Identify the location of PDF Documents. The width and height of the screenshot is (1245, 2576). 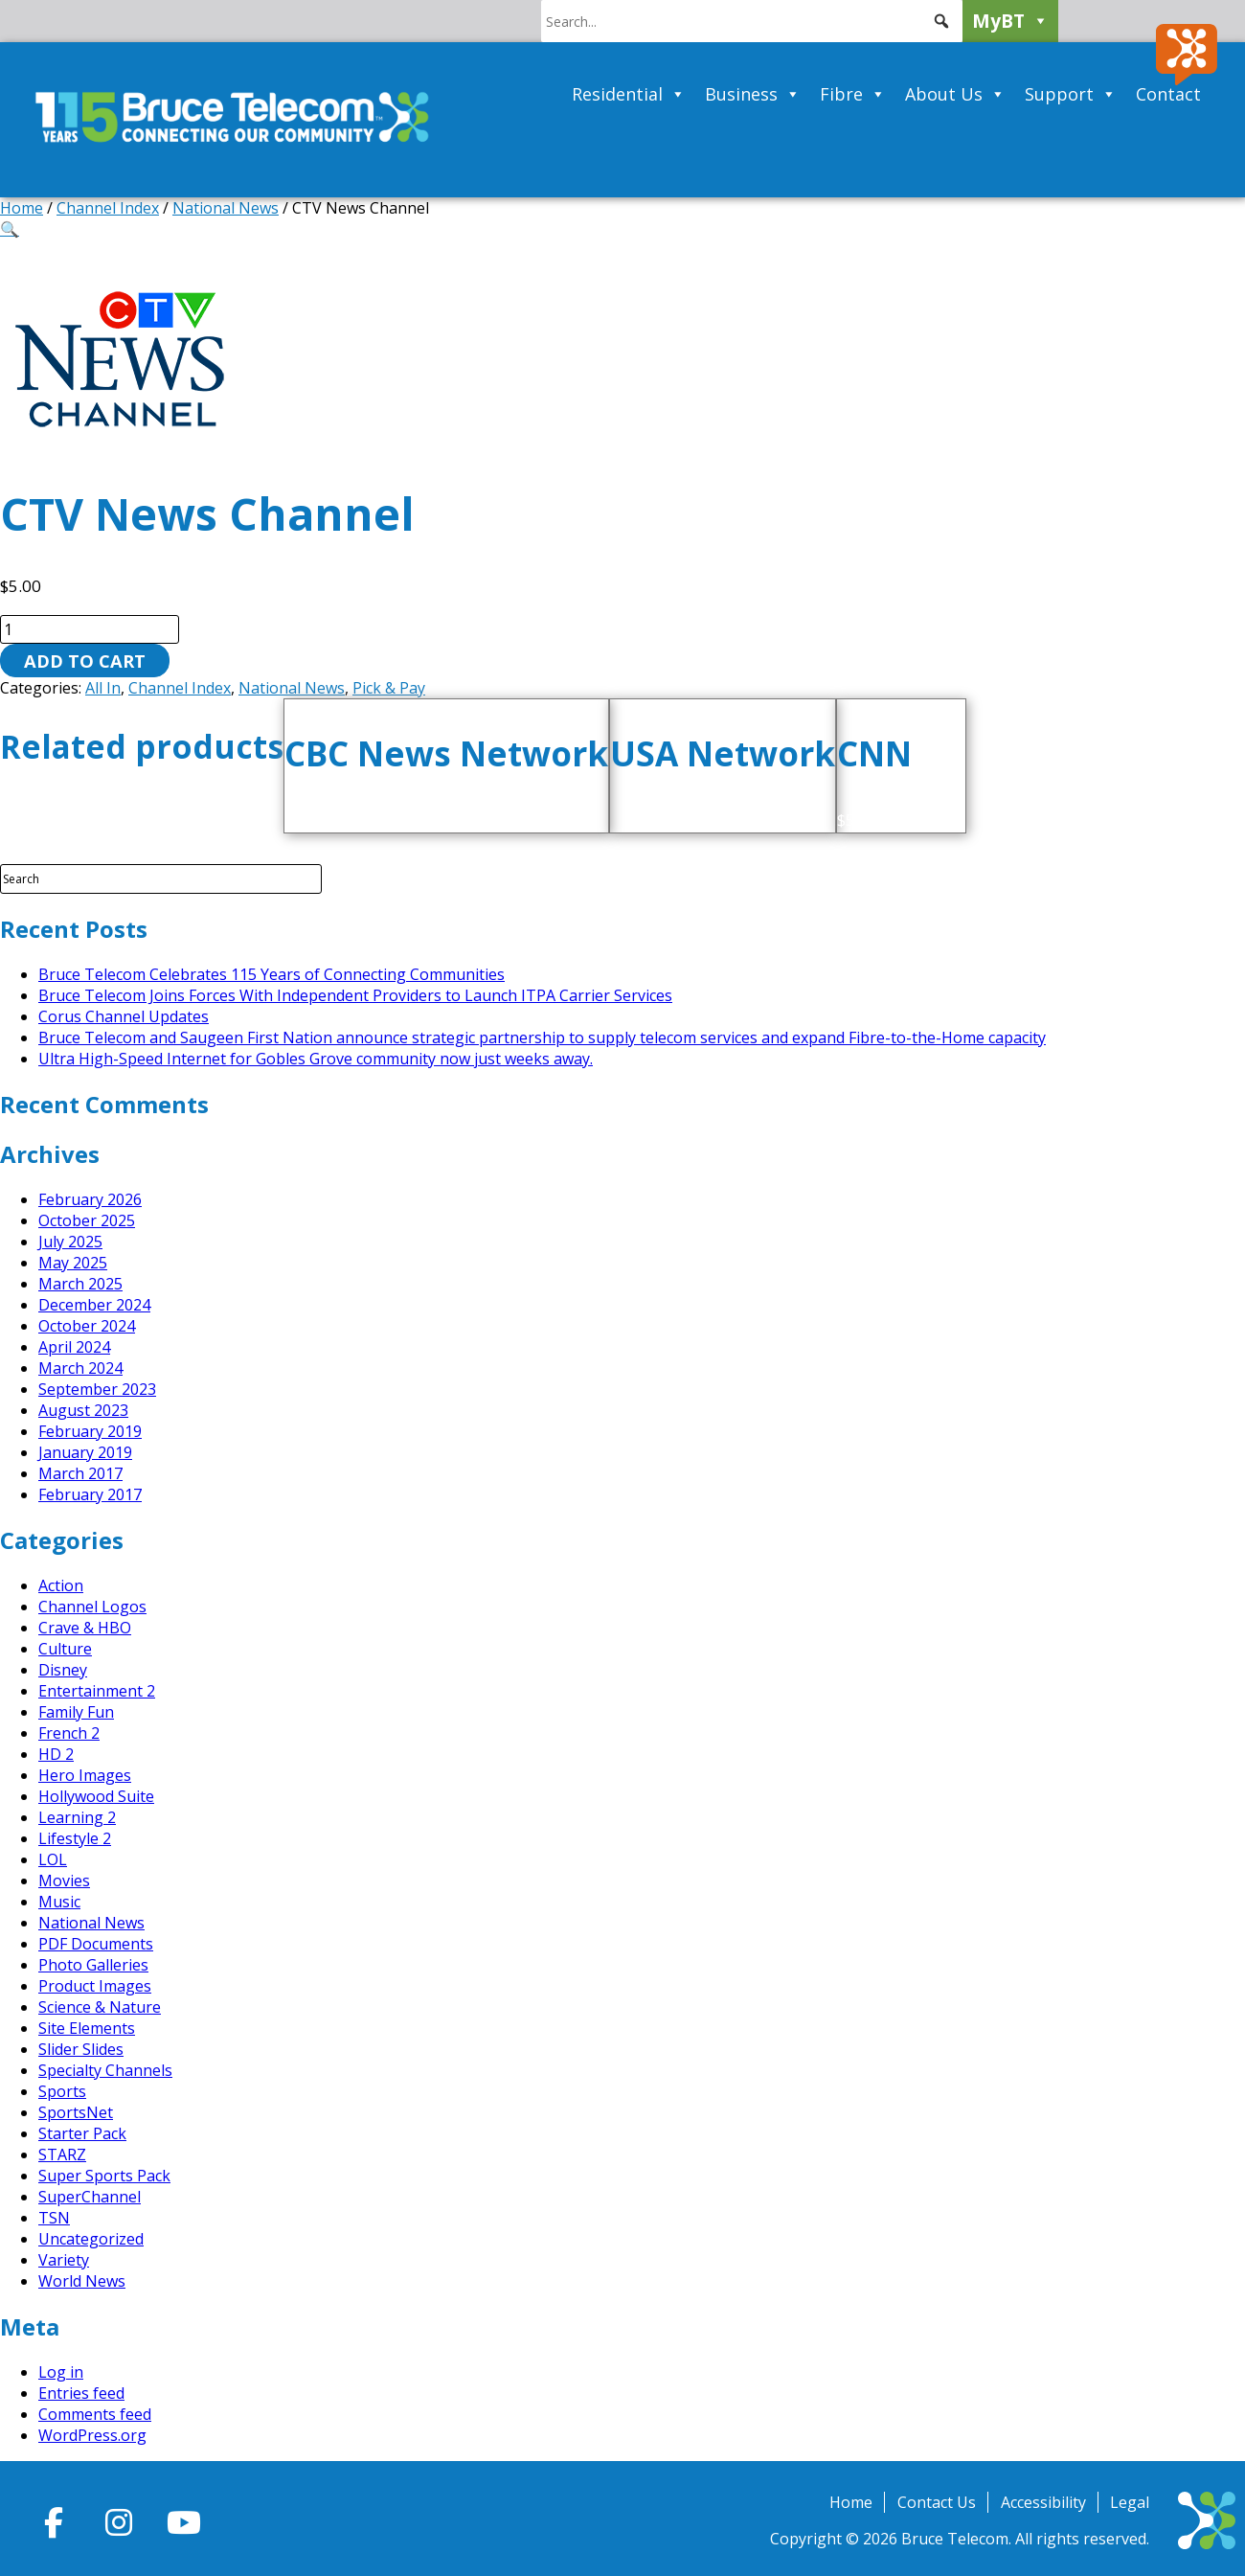
(95, 1943).